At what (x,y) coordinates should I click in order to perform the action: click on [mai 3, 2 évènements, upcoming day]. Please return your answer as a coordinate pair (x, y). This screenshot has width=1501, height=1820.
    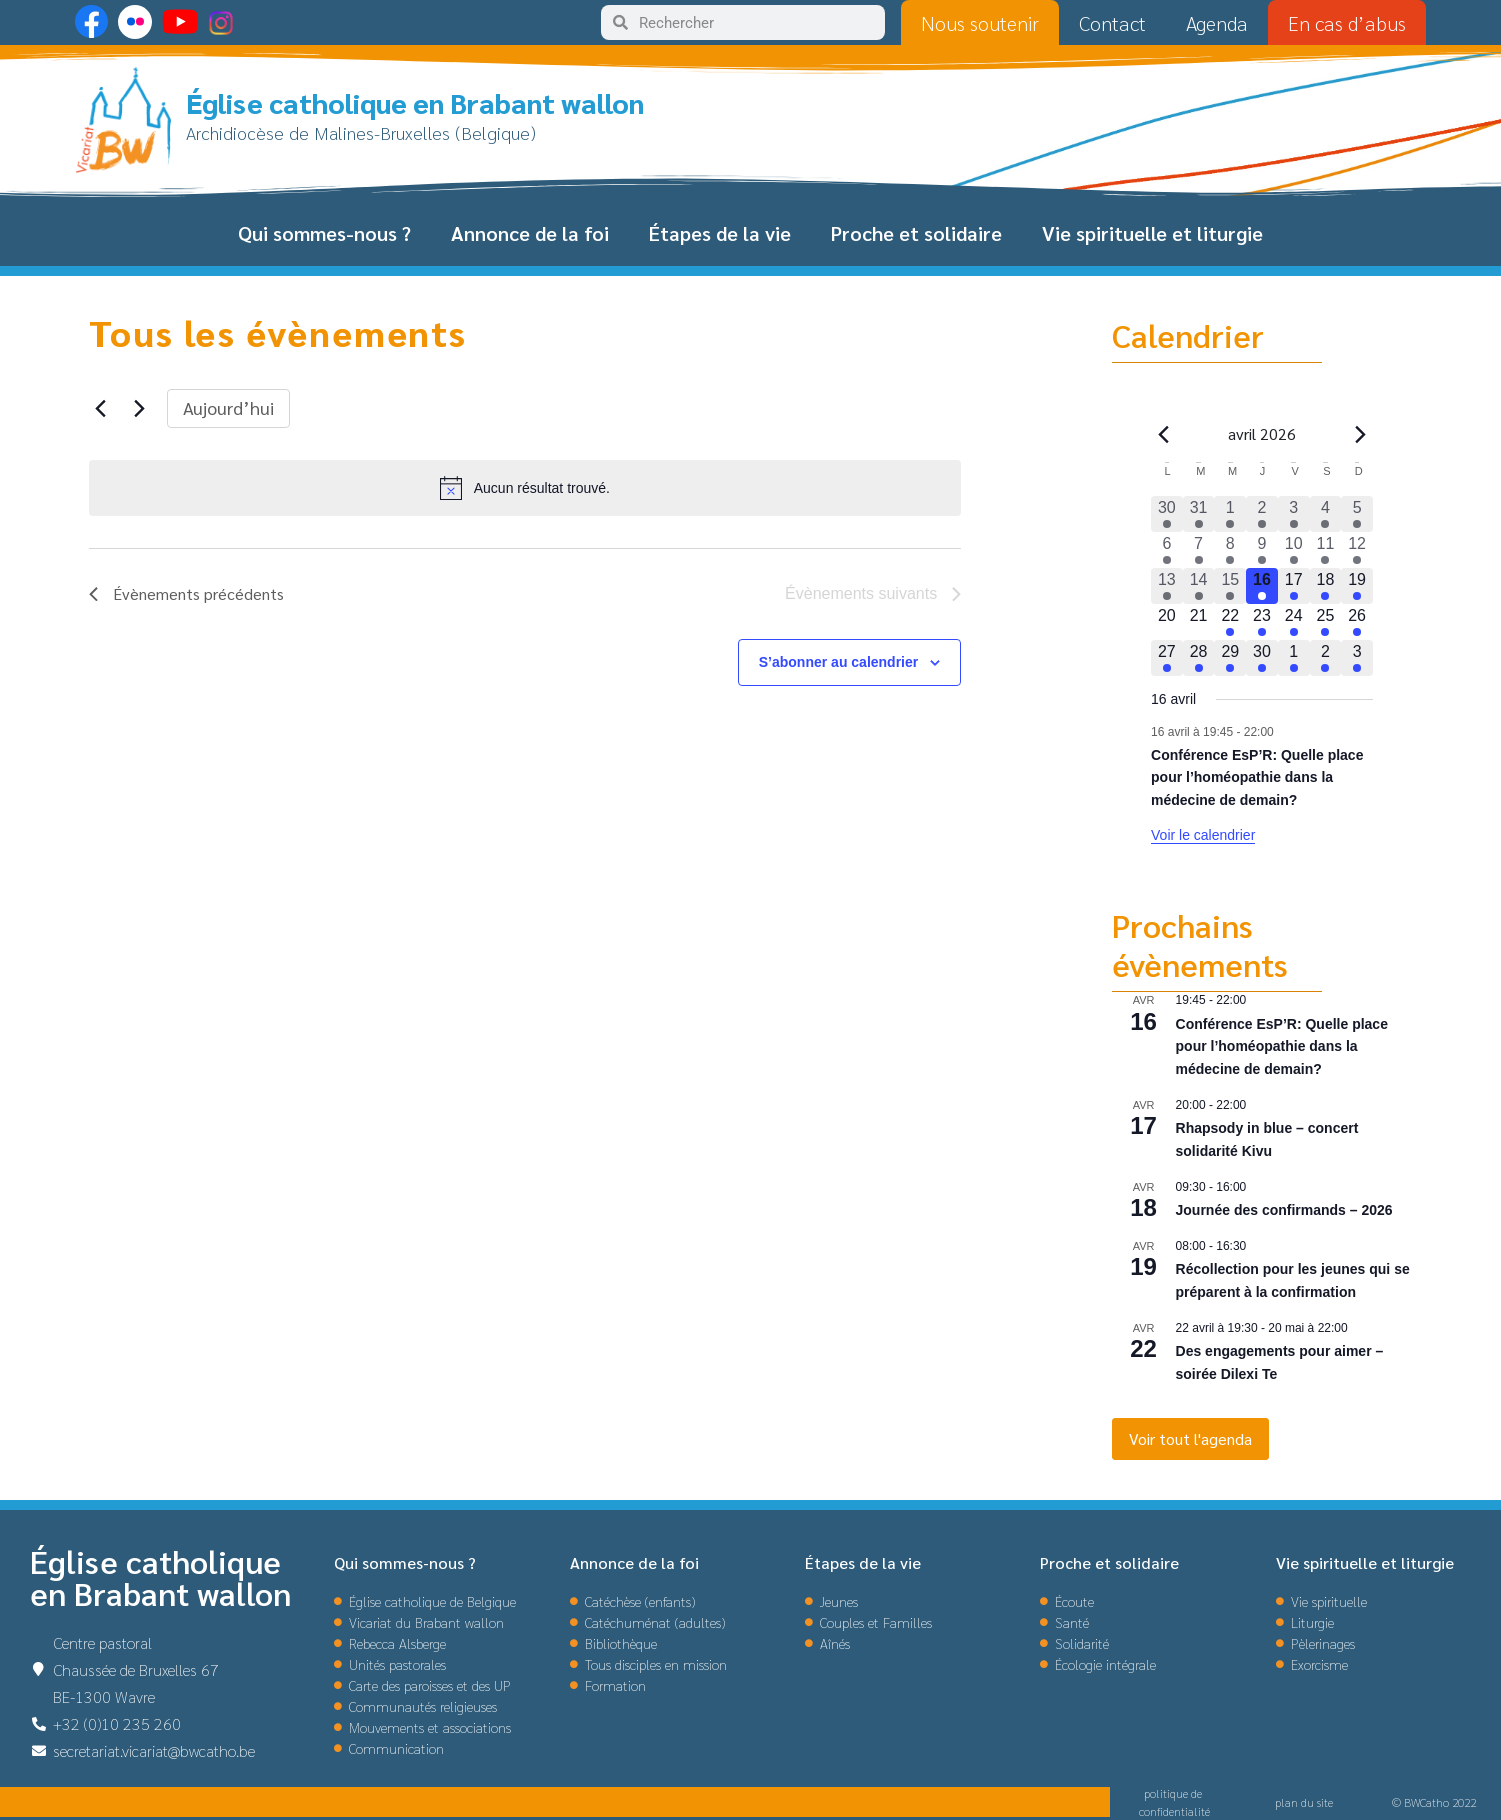
    Looking at the image, I should click on (1357, 658).